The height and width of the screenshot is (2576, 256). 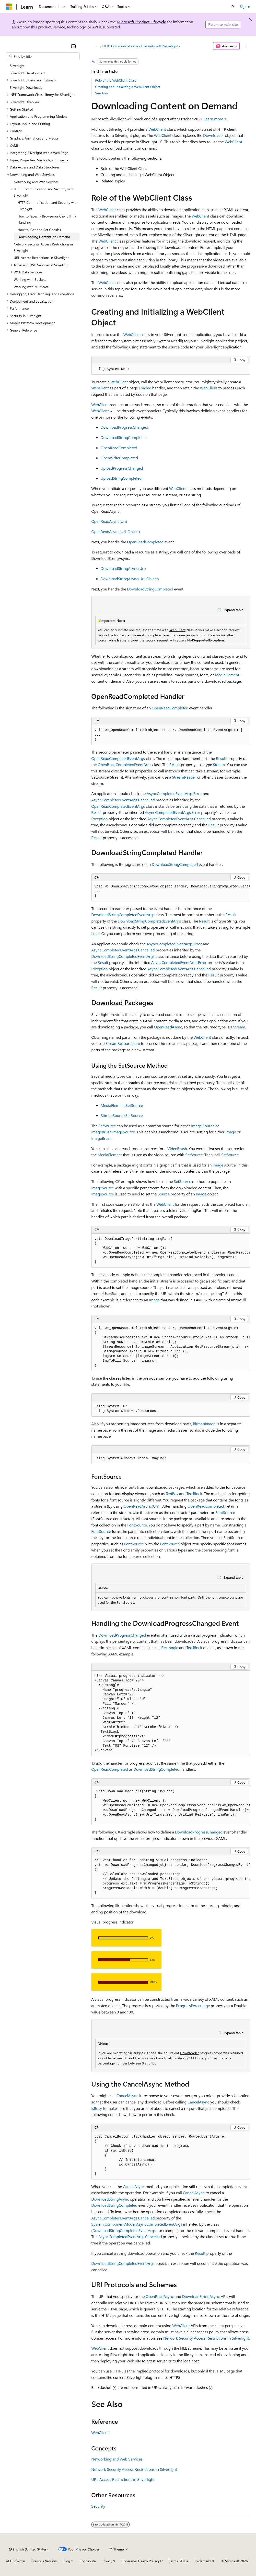 What do you see at coordinates (245, 6) in the screenshot?
I see `Sign in` at bounding box center [245, 6].